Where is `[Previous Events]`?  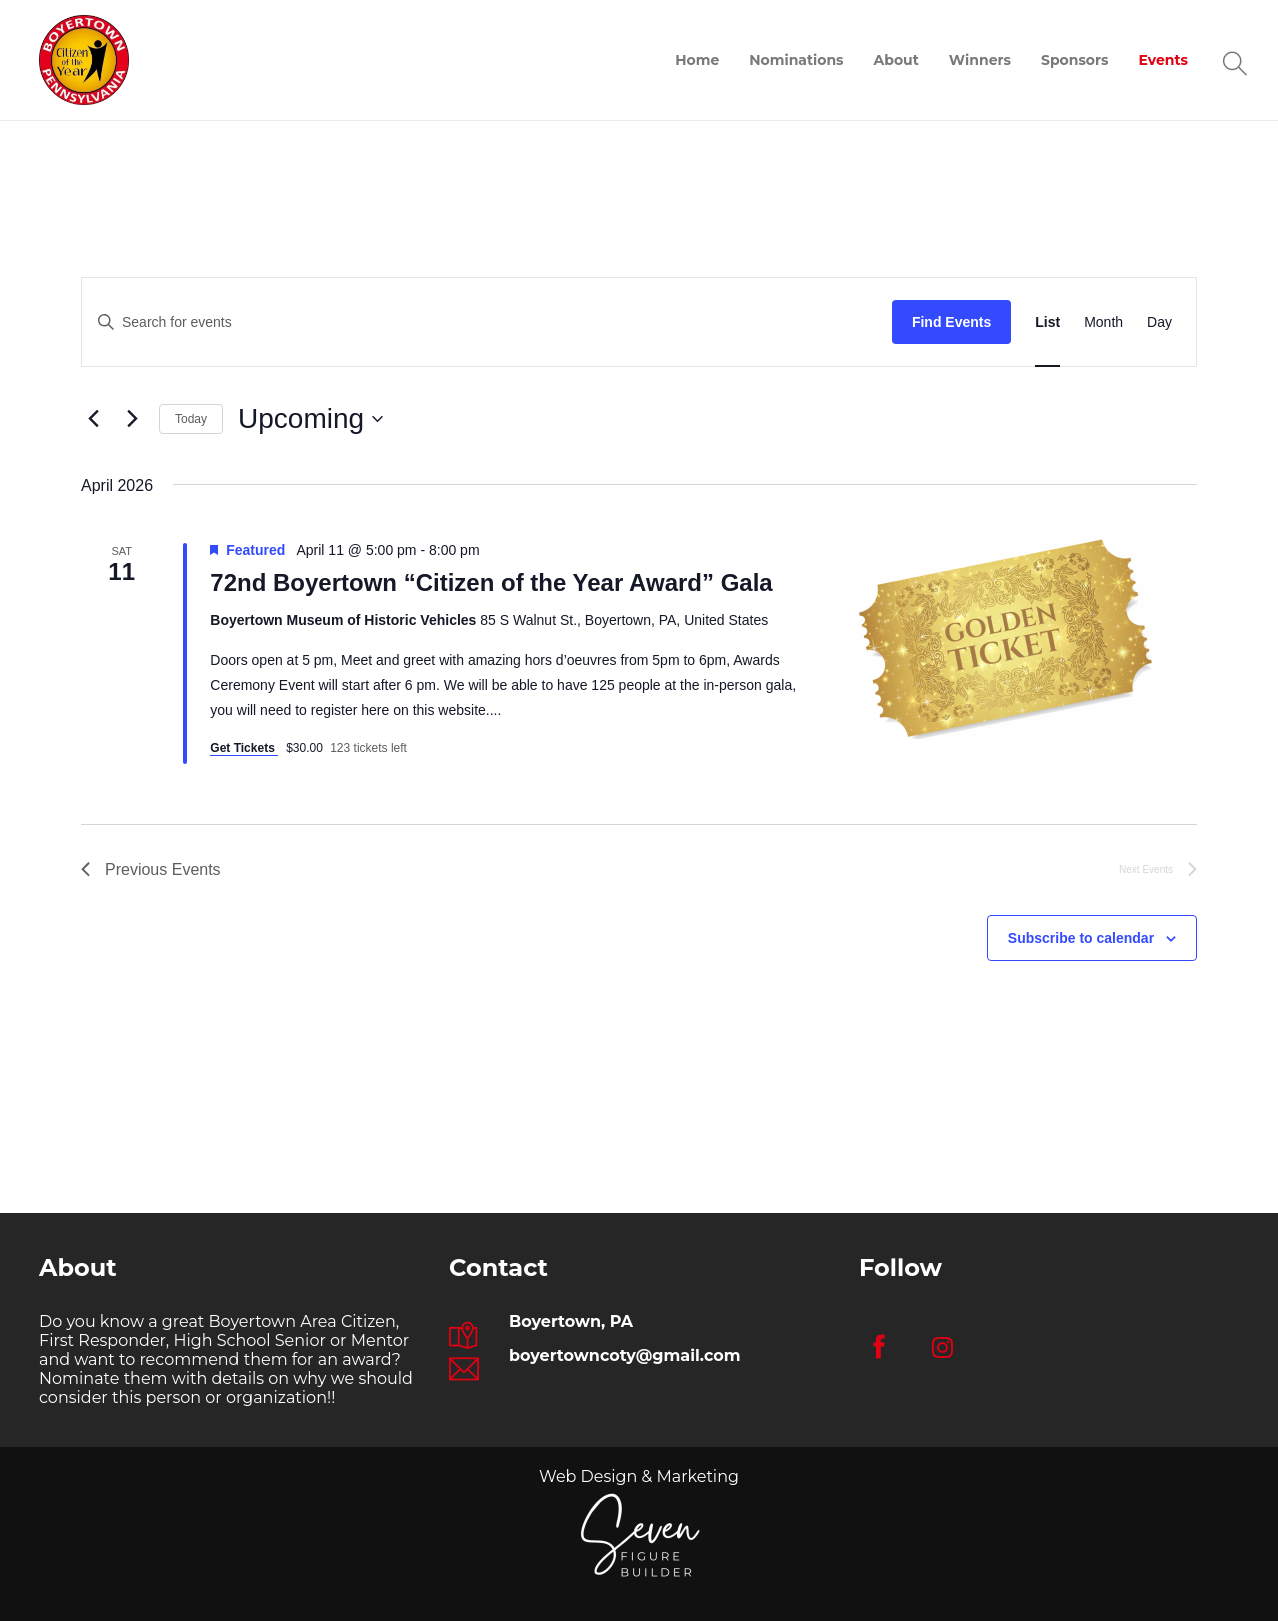
[Previous Events] is located at coordinates (93, 419).